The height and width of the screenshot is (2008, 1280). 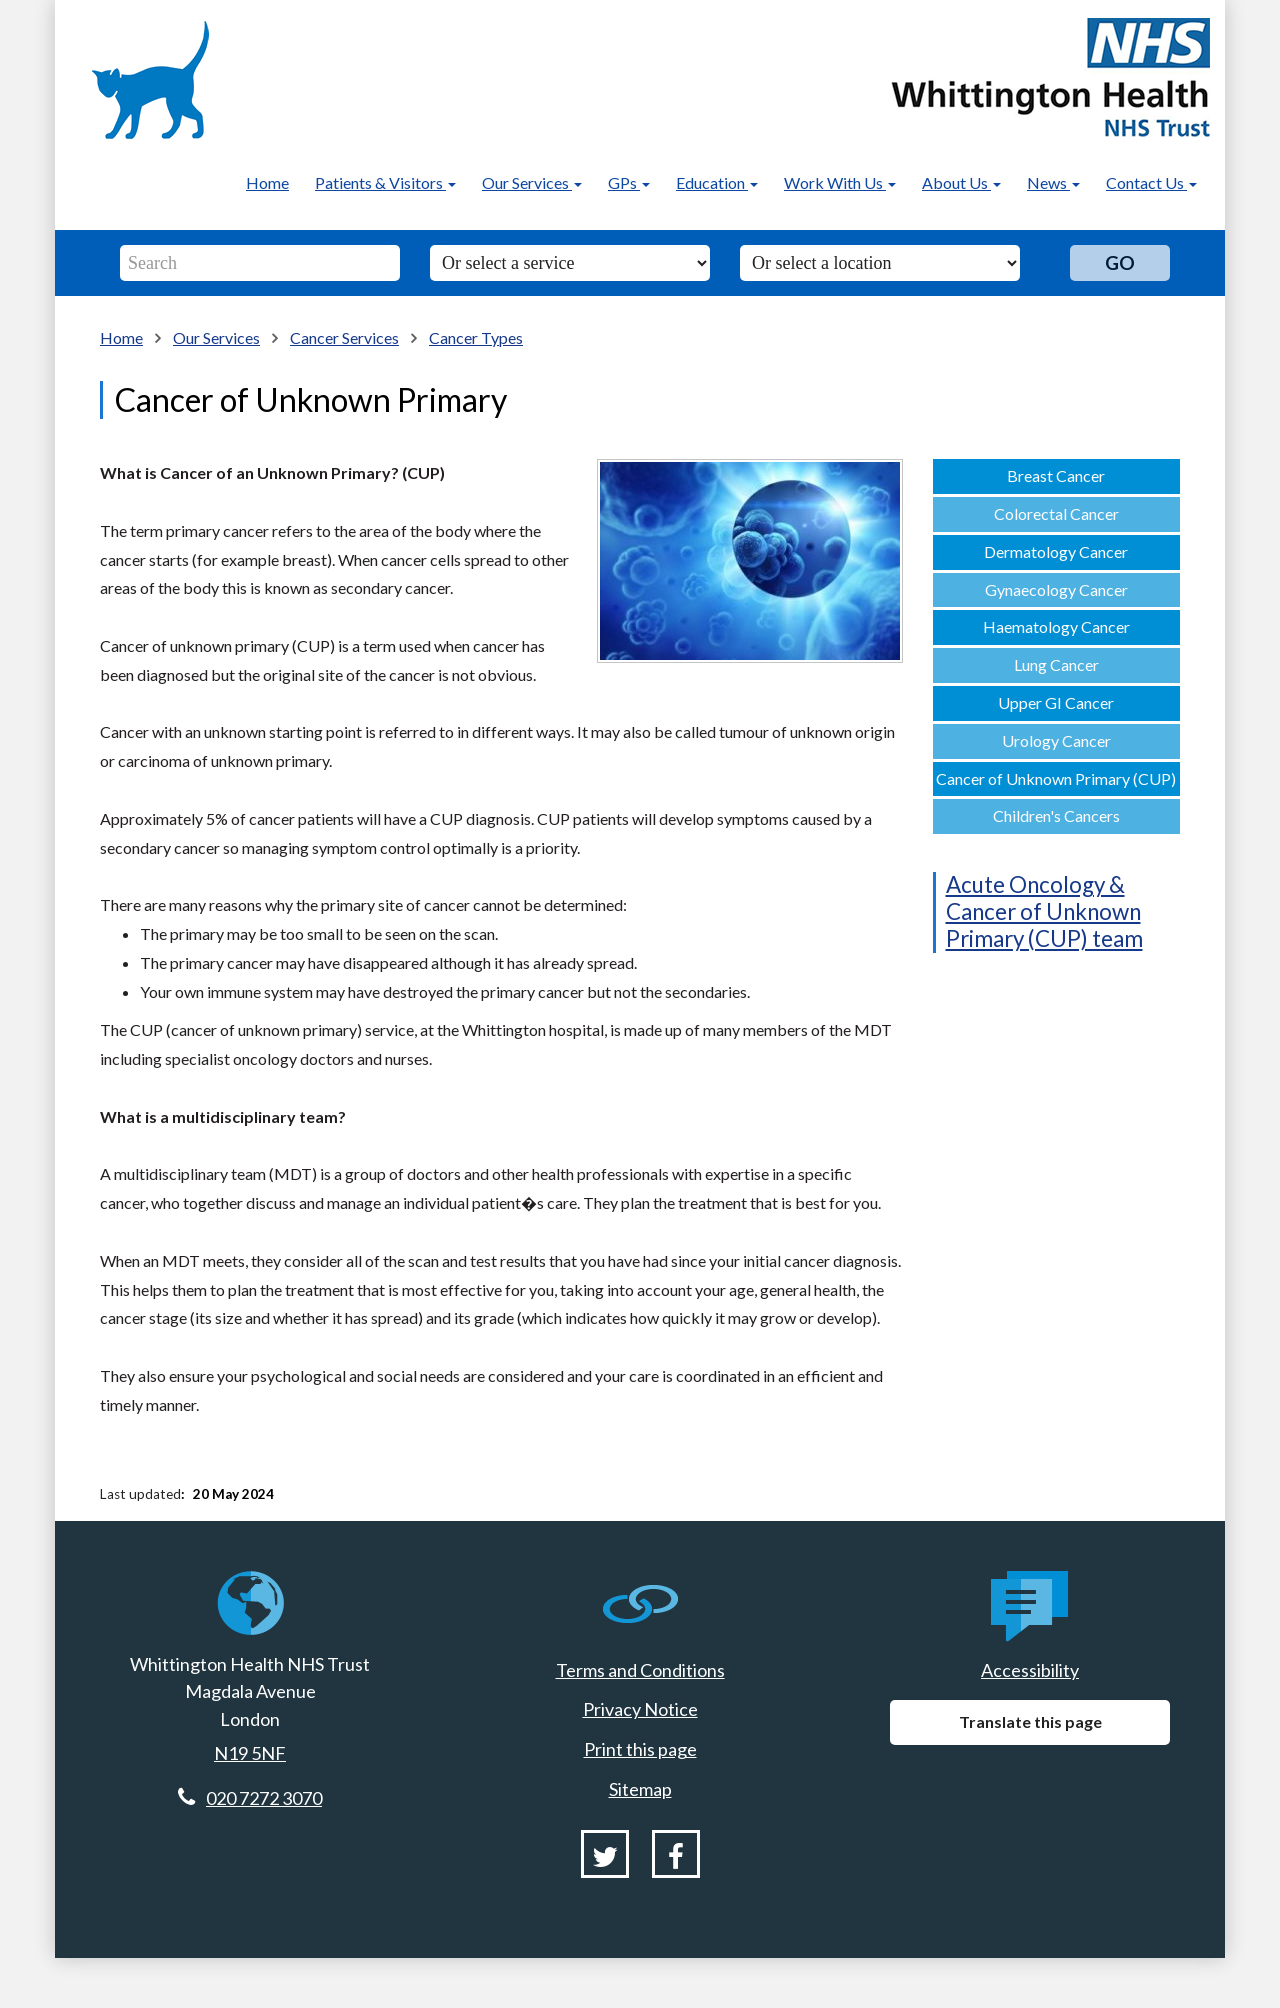 What do you see at coordinates (1056, 626) in the screenshot?
I see `Haematology Cancer` at bounding box center [1056, 626].